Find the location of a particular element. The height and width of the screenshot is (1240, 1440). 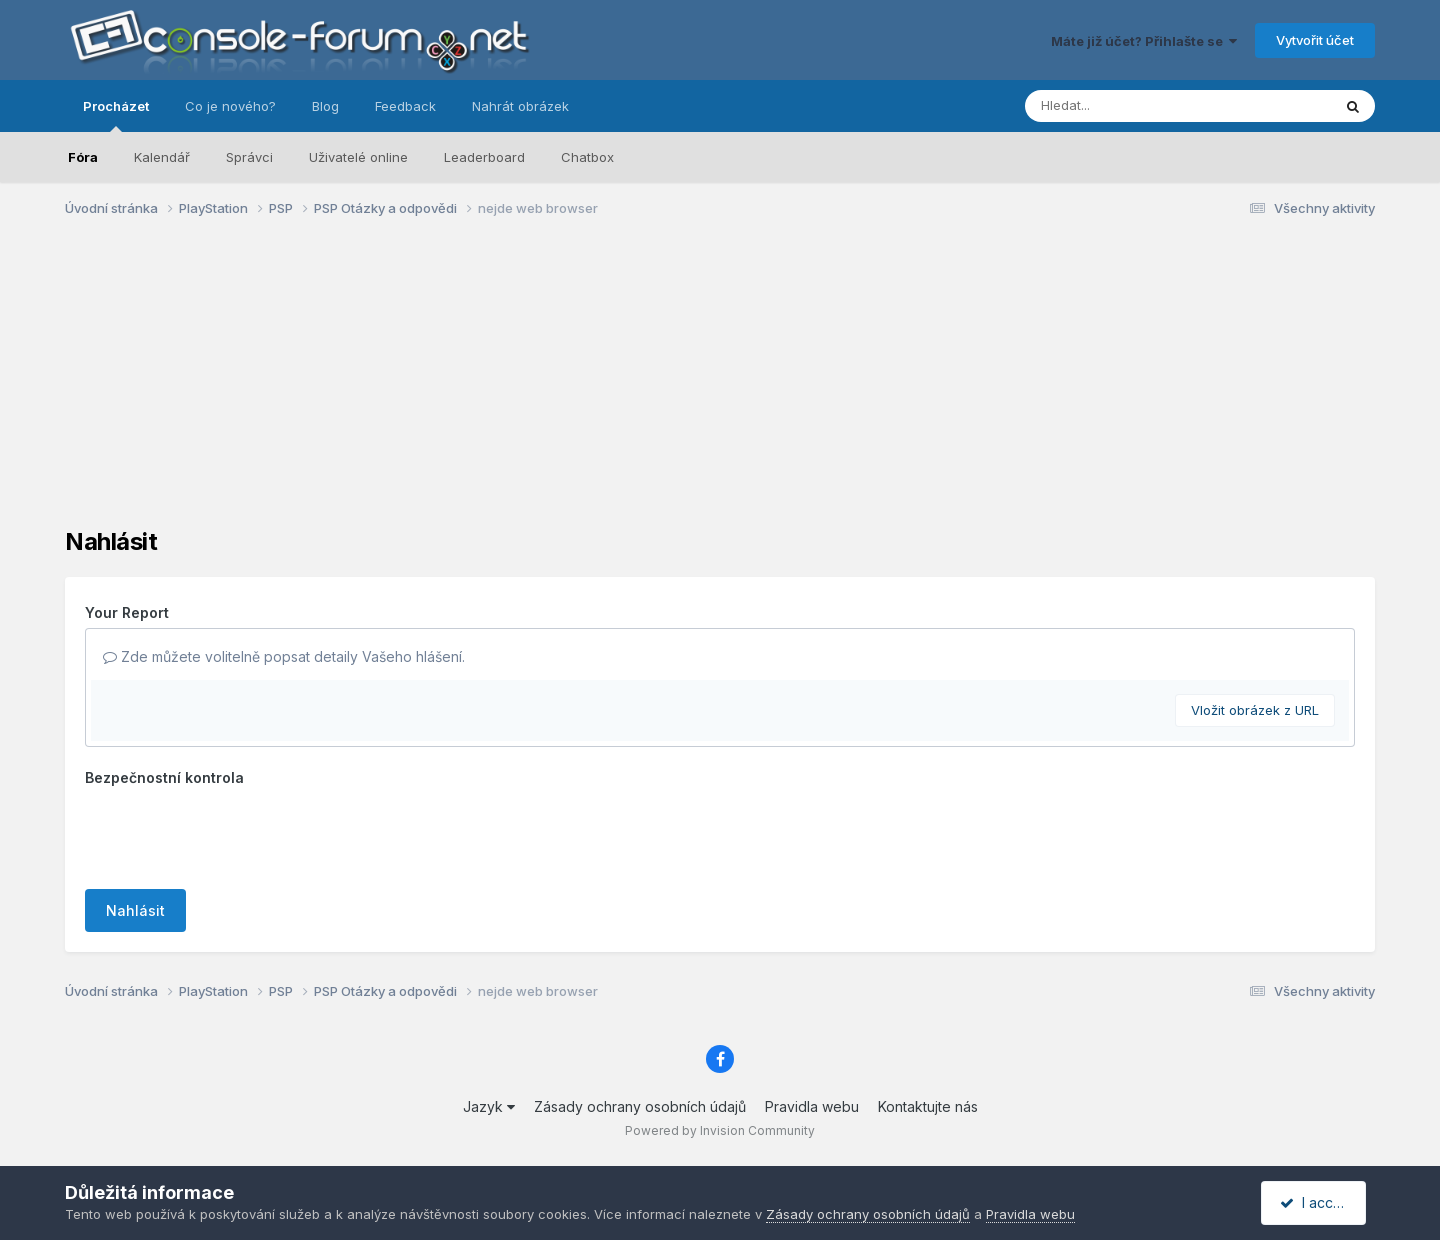

Zde můžete volitelně popsat detaily Vašeho hlášení. is located at coordinates (284, 656).